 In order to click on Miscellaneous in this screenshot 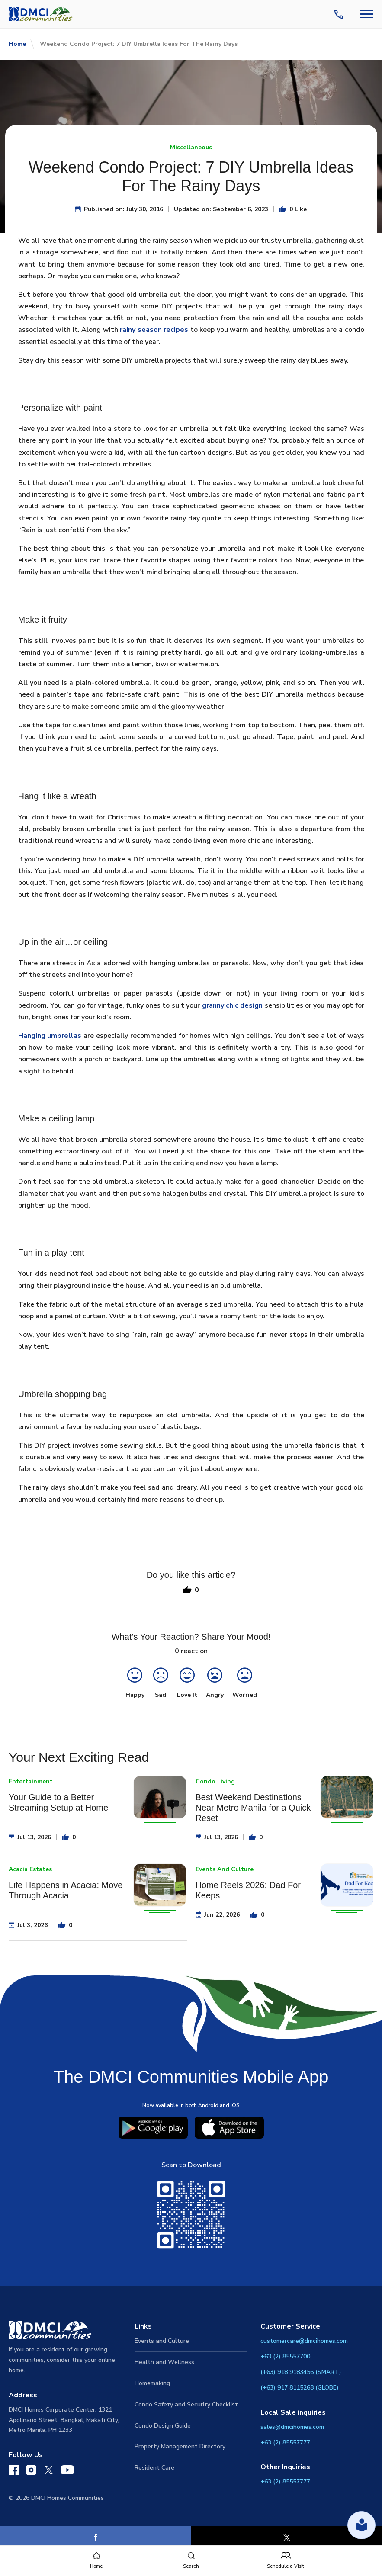, I will do `click(191, 147)`.